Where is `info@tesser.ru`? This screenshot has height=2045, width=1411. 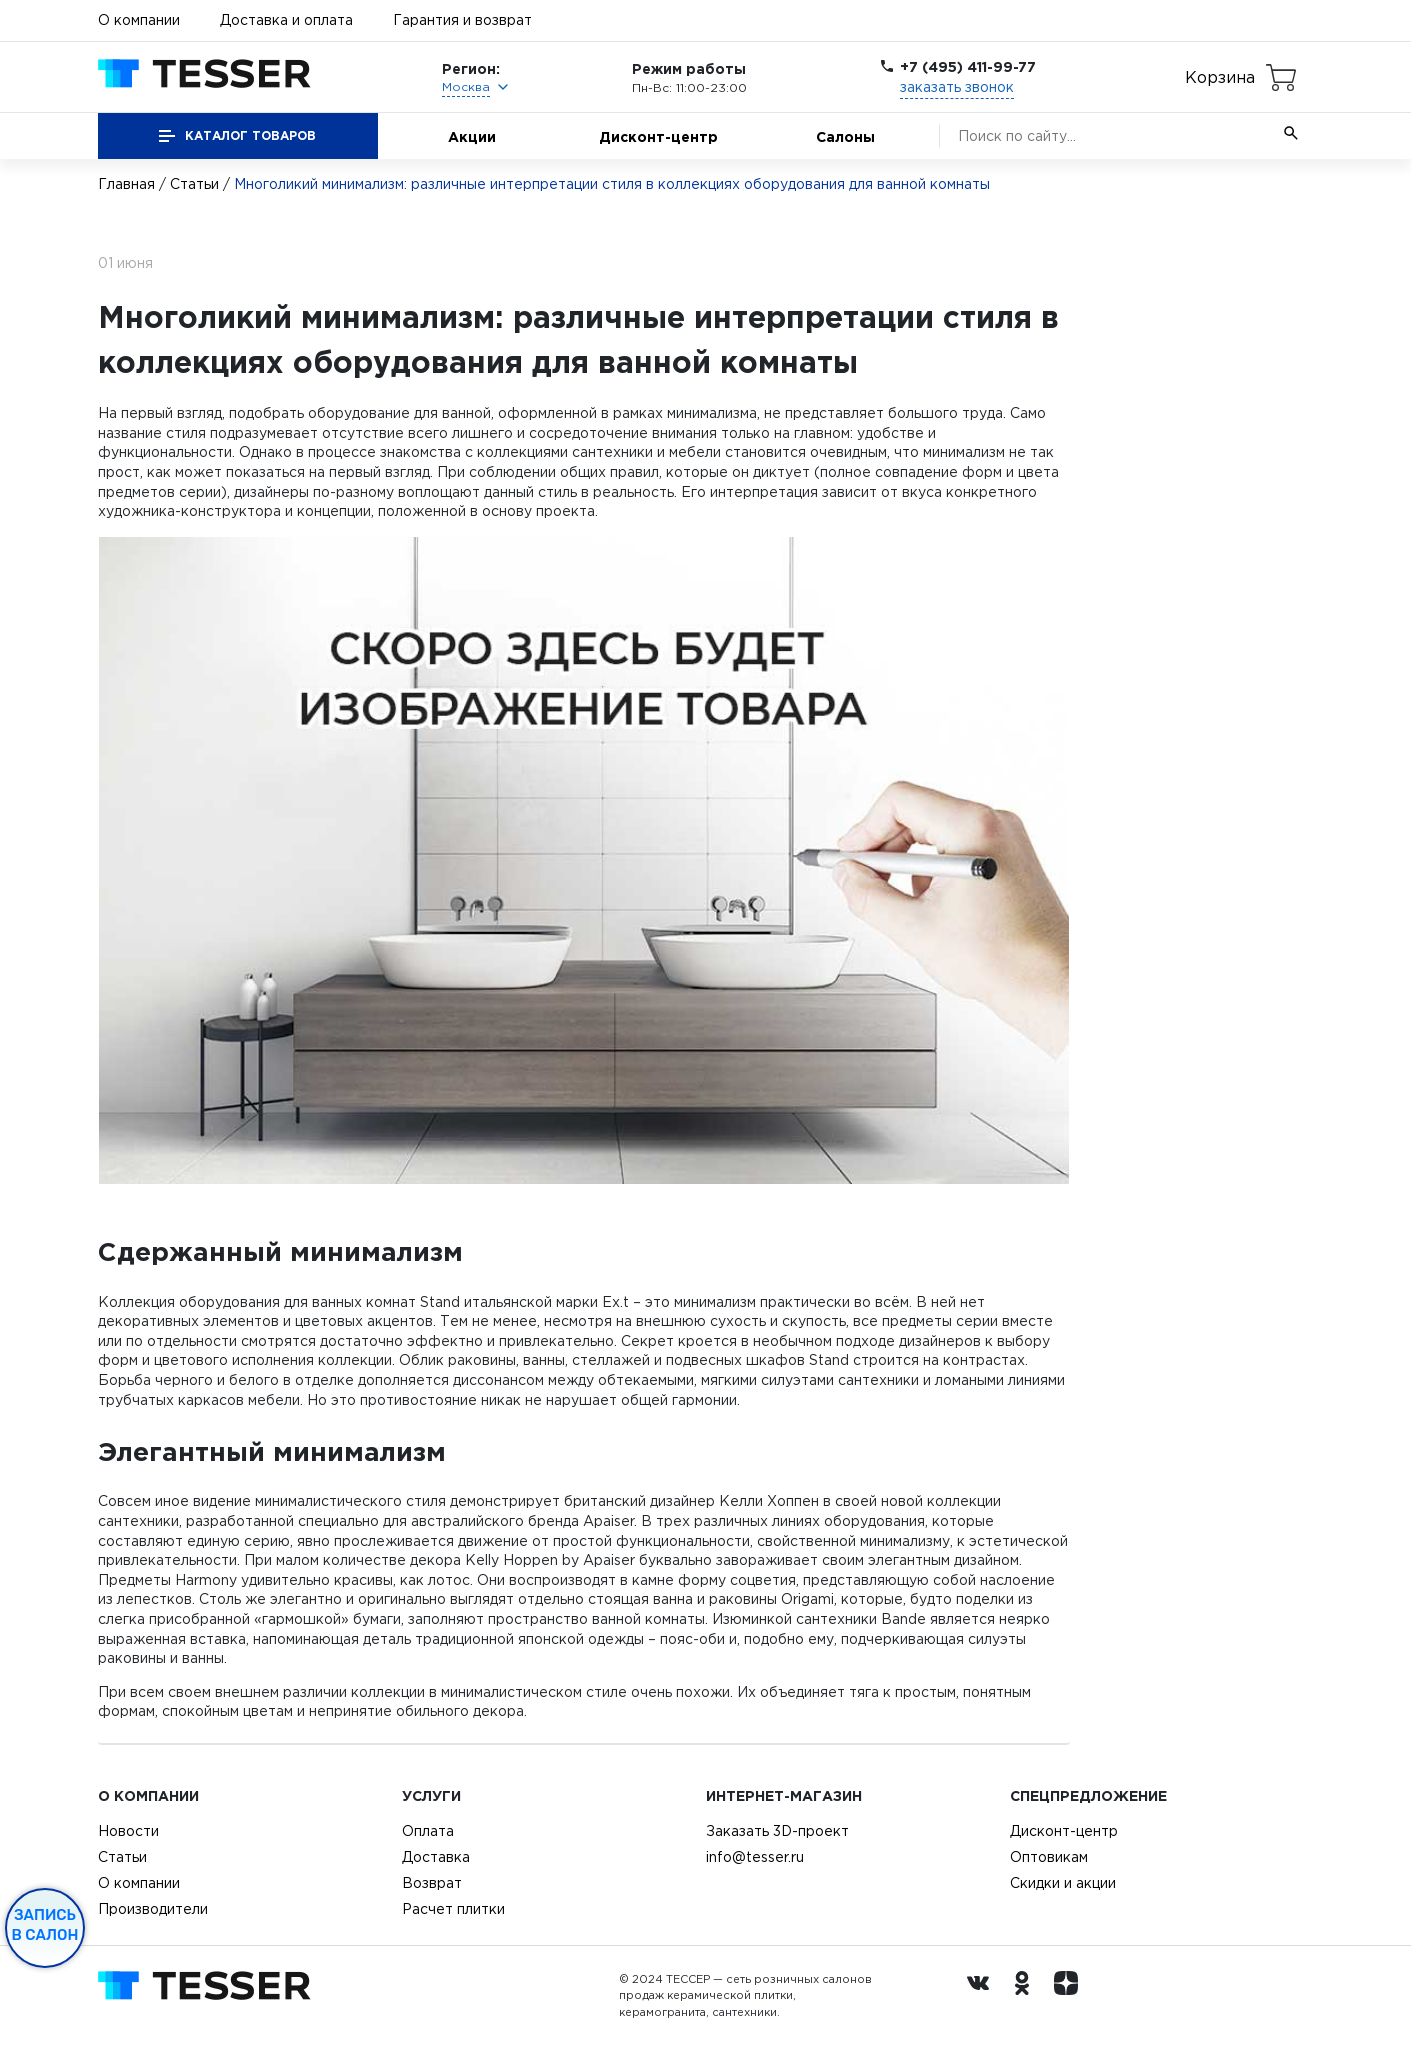 info@tesser.ru is located at coordinates (755, 1857).